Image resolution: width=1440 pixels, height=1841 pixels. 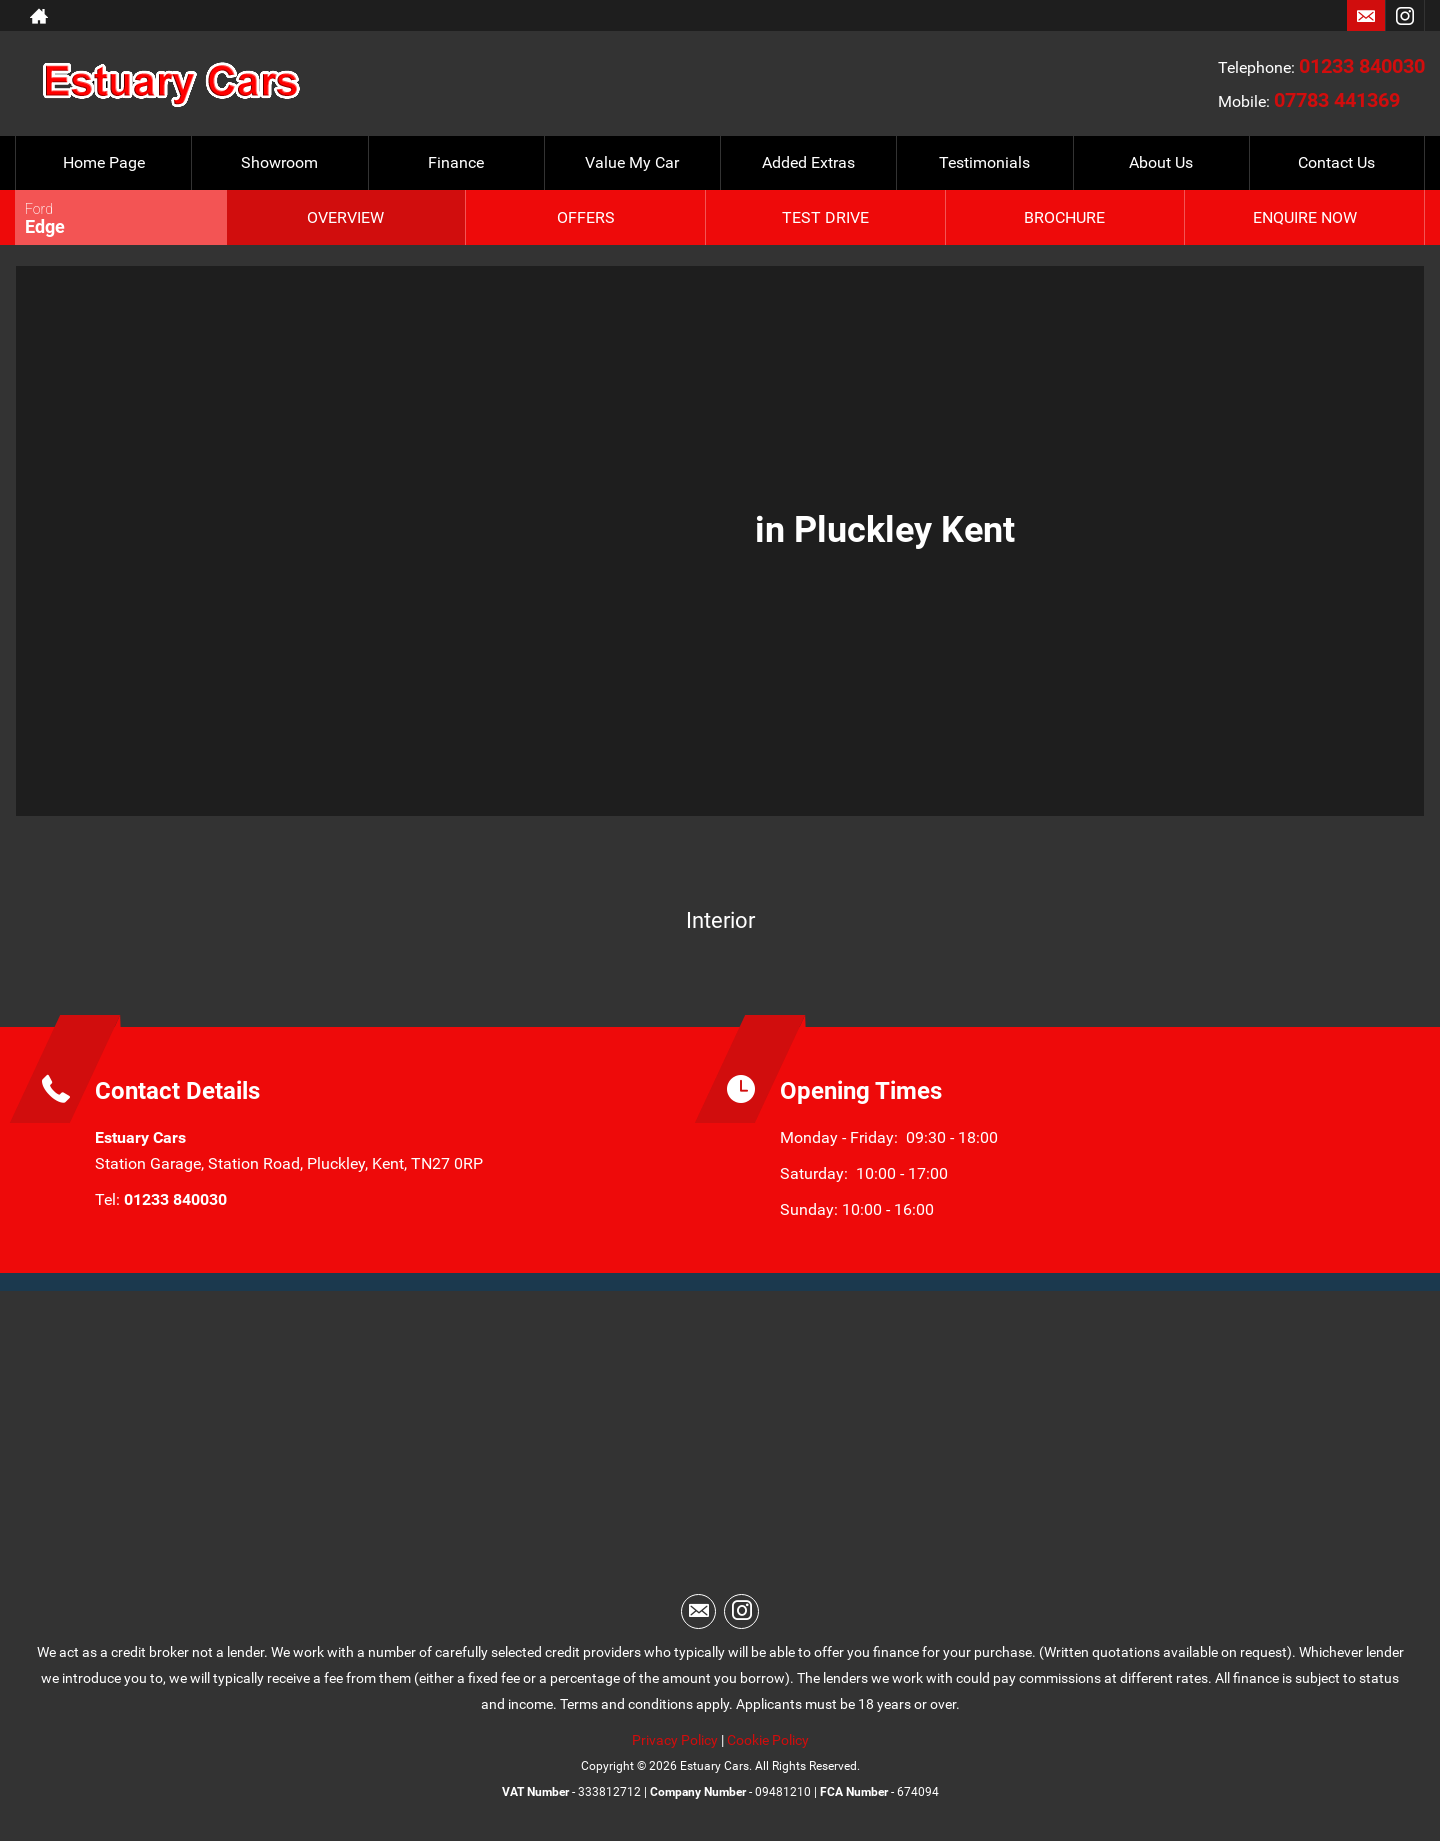 What do you see at coordinates (1161, 162) in the screenshot?
I see `About Us` at bounding box center [1161, 162].